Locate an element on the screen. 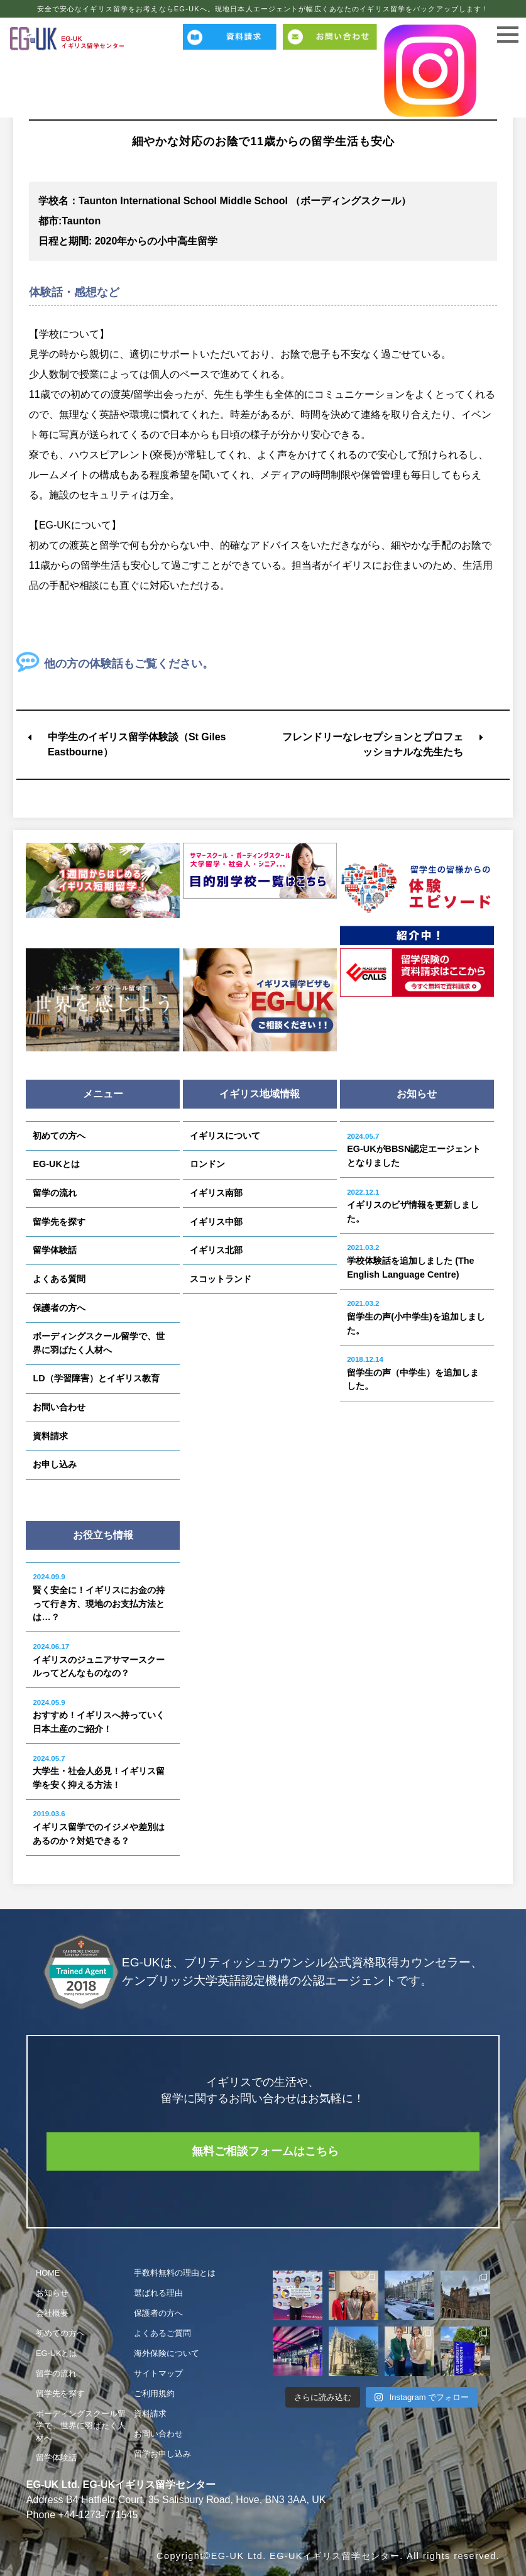 The image size is (526, 2576). 留学生の声(小中学生)を追加しました。 is located at coordinates (416, 1317).